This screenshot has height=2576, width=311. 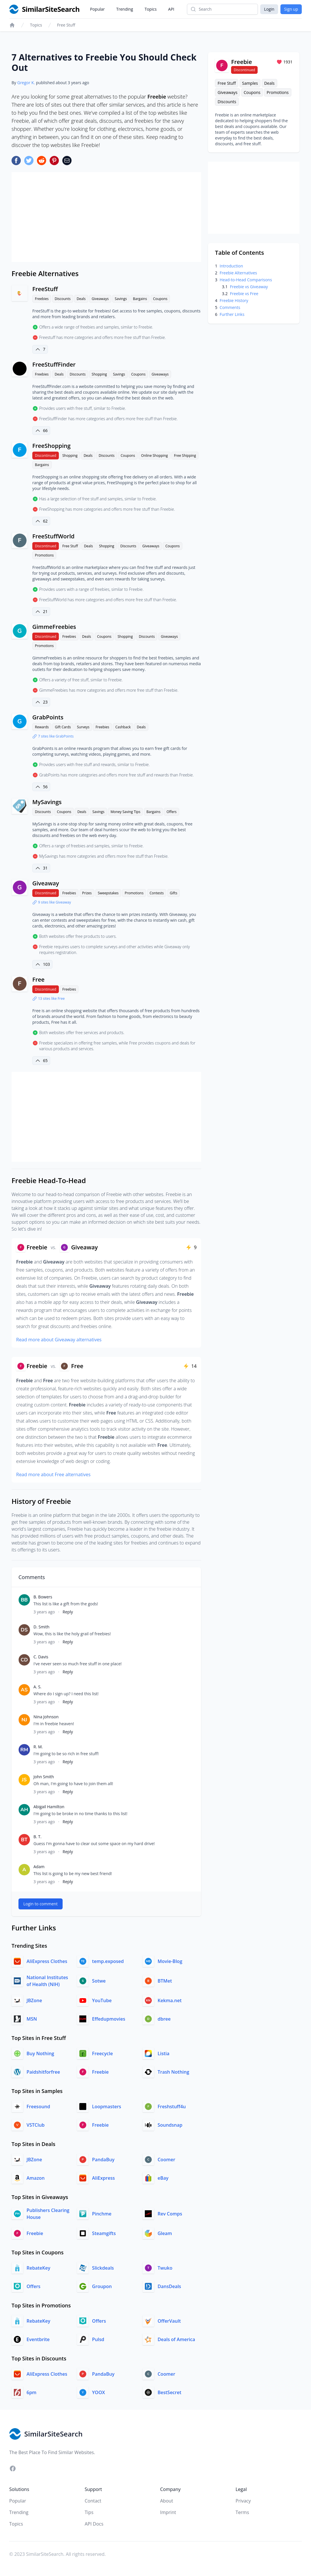 I want to click on API, so click(x=171, y=9).